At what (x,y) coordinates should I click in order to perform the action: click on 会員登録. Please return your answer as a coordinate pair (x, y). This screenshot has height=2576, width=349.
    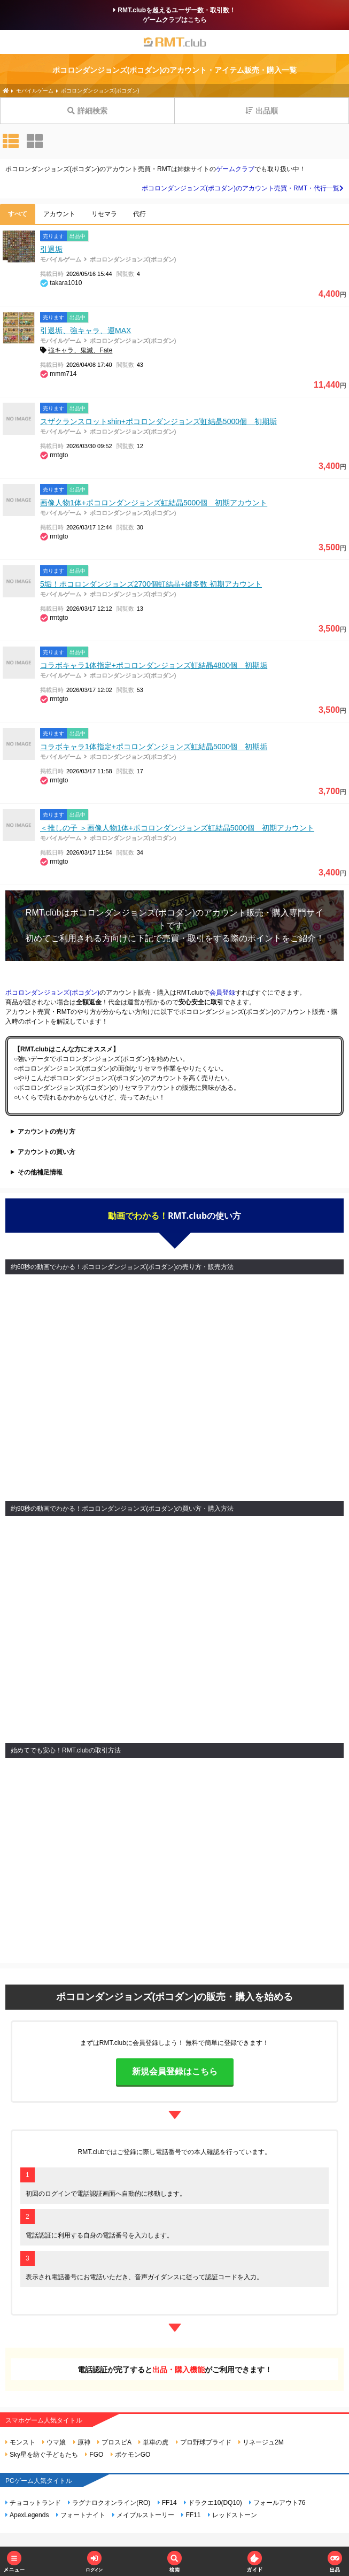
    Looking at the image, I should click on (222, 992).